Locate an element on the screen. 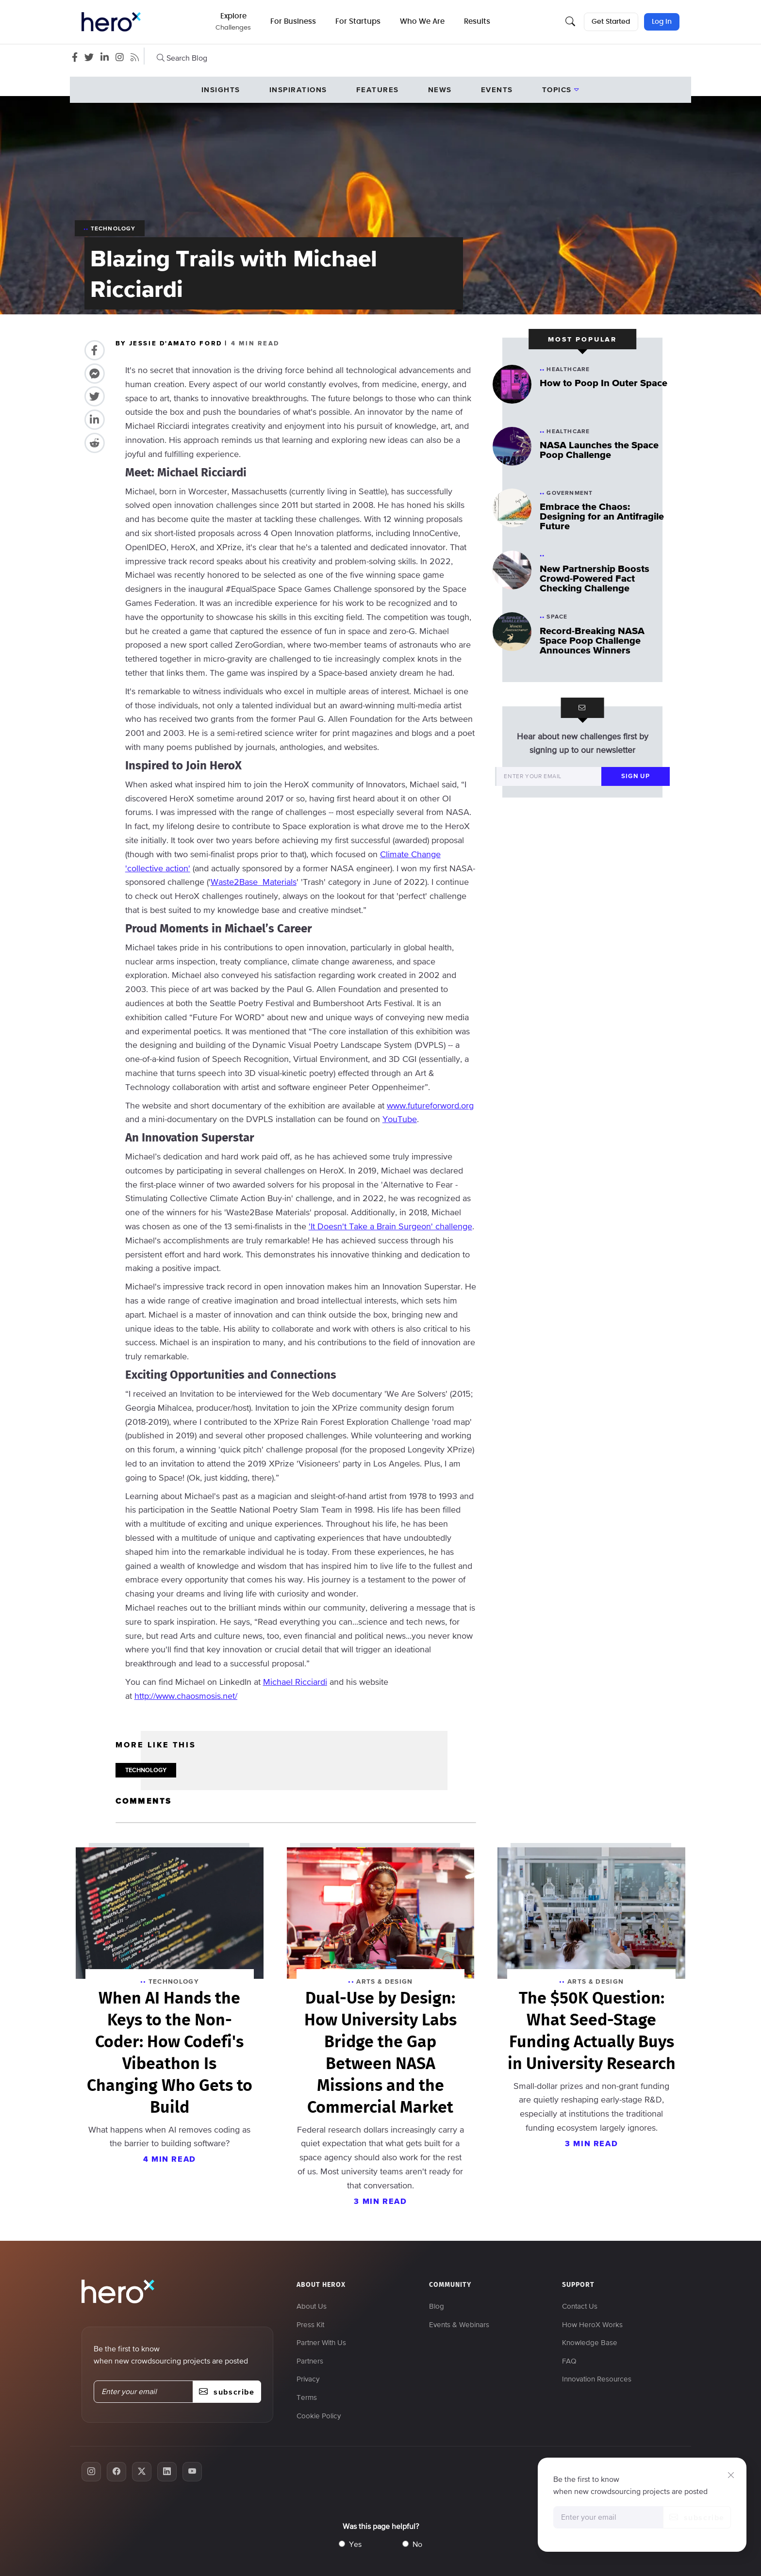  Record-Breaking NASA Space Poop Challenge Announces Winners is located at coordinates (592, 640).